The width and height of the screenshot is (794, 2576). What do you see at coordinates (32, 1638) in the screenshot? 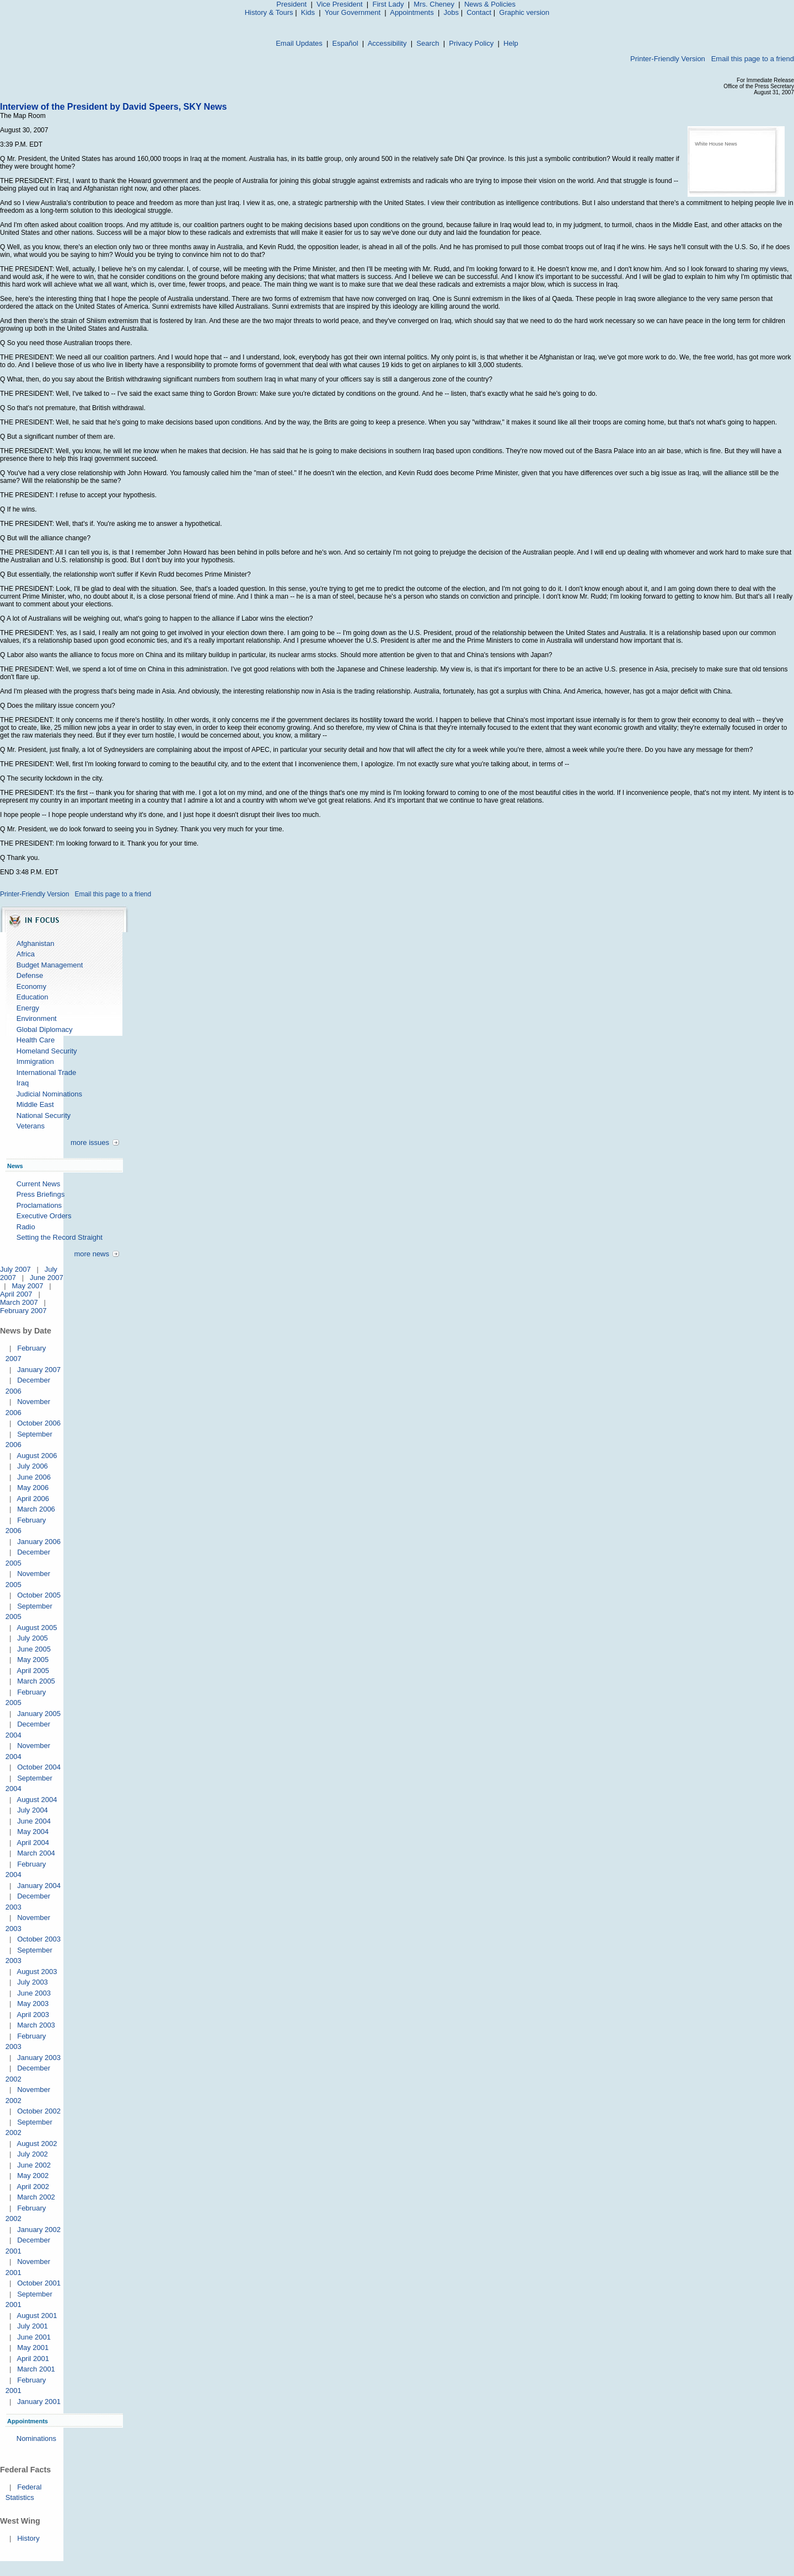
I see `July 2005` at bounding box center [32, 1638].